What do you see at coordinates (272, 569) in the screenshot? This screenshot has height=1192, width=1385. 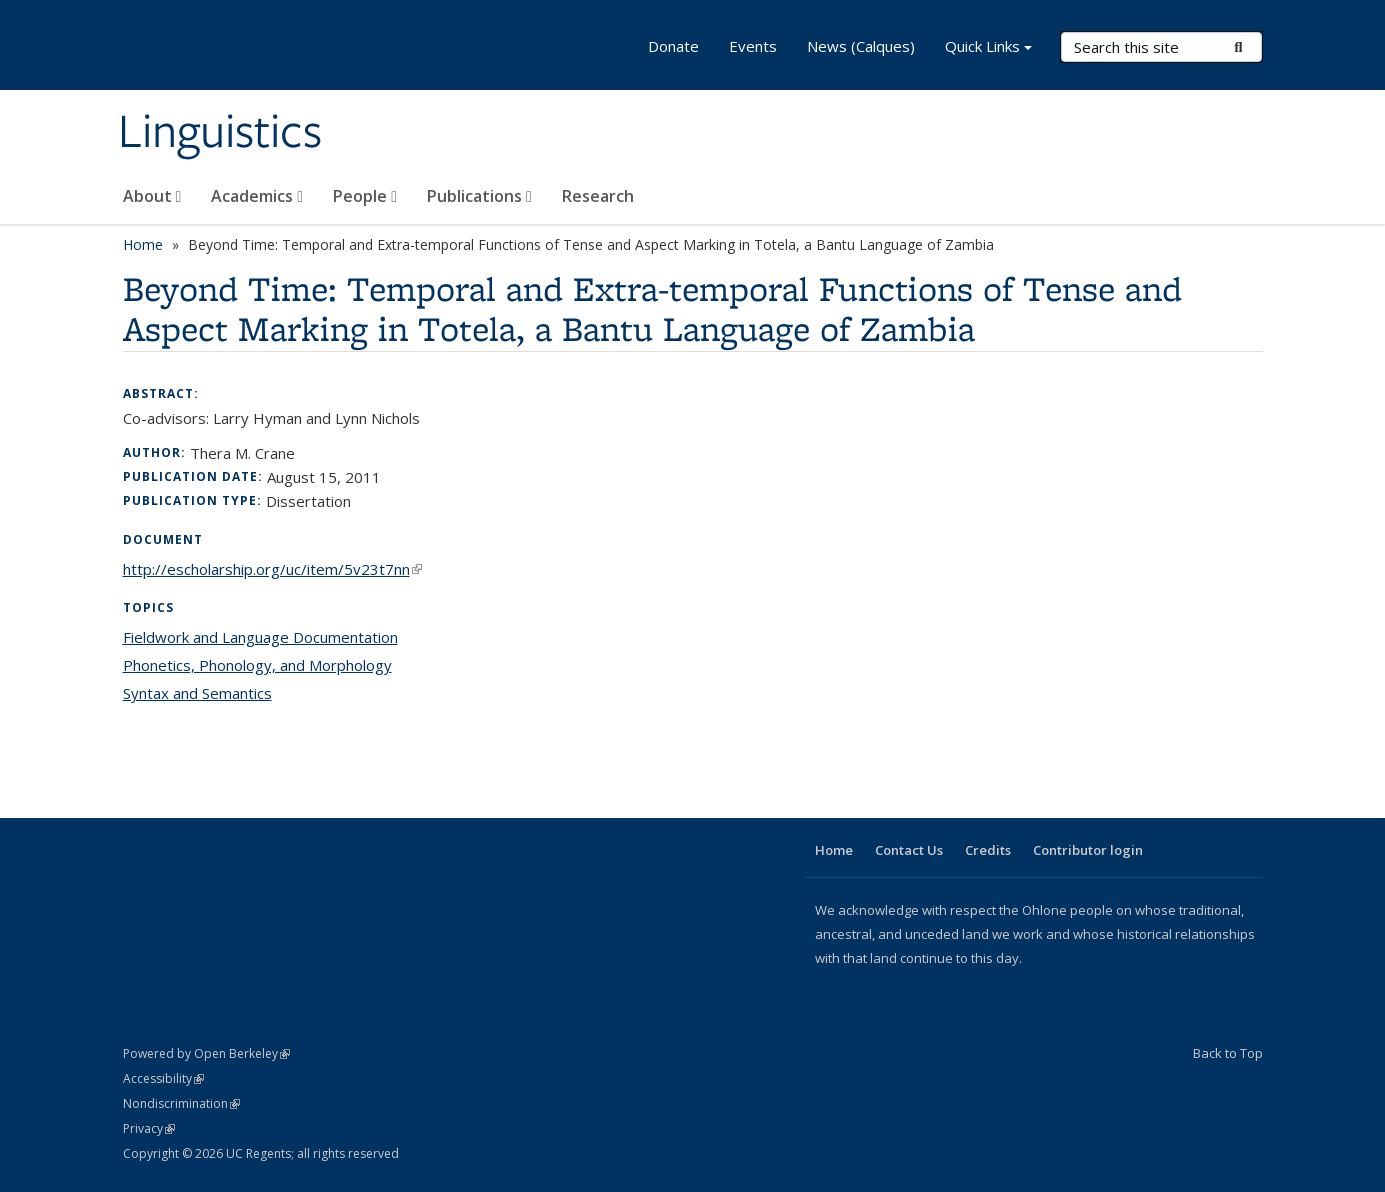 I see `http://escholarship.org/uc/item/5v23t7nn` at bounding box center [272, 569].